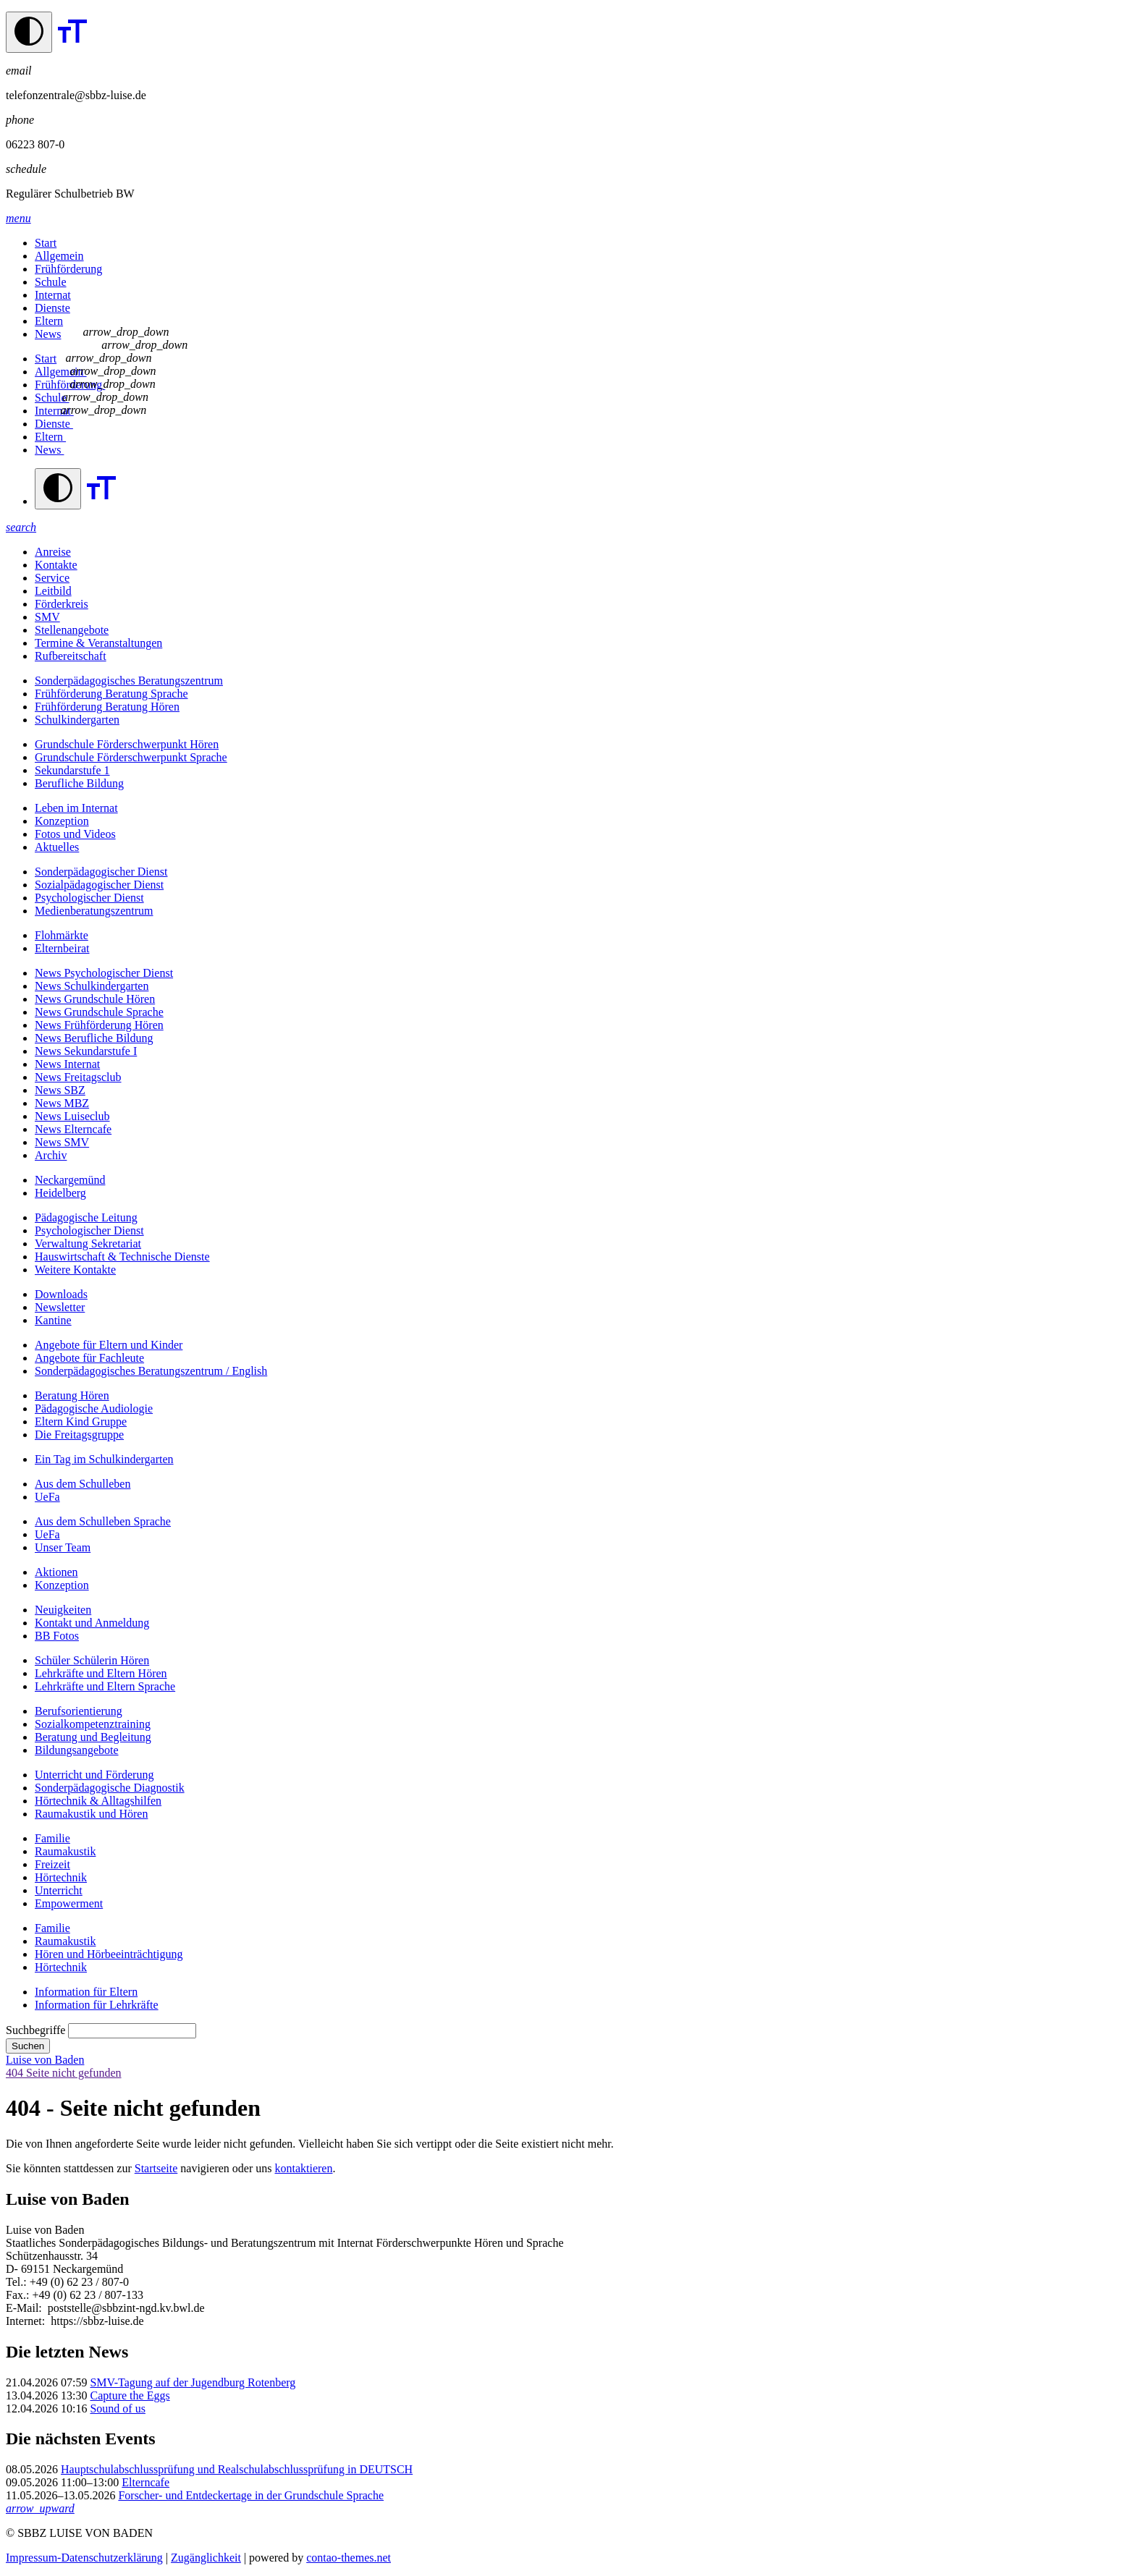 The width and height of the screenshot is (1135, 2576). I want to click on Unterricht, so click(59, 1890).